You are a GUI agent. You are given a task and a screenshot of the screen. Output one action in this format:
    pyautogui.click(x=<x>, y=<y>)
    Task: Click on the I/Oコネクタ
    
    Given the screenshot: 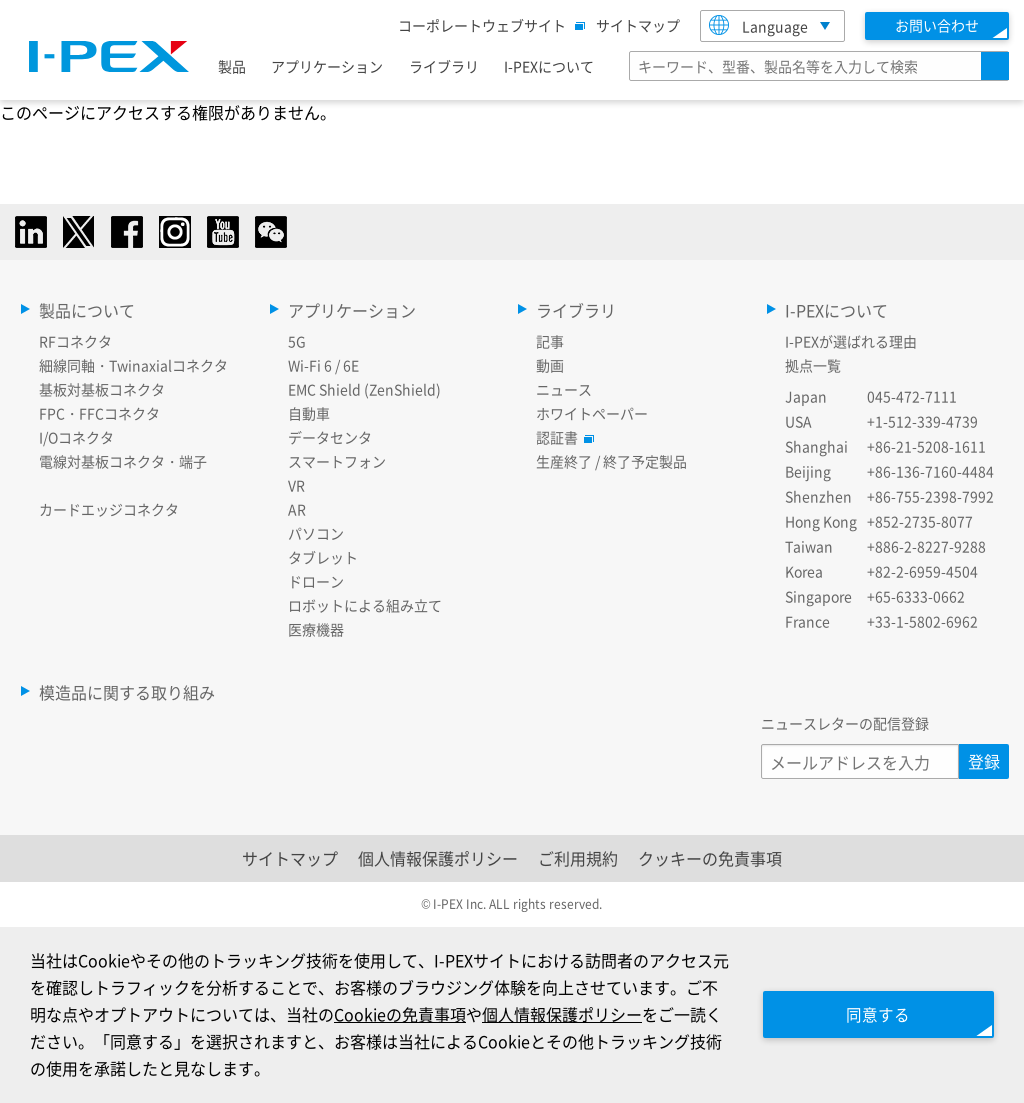 What is the action you would take?
    pyautogui.click(x=76, y=437)
    